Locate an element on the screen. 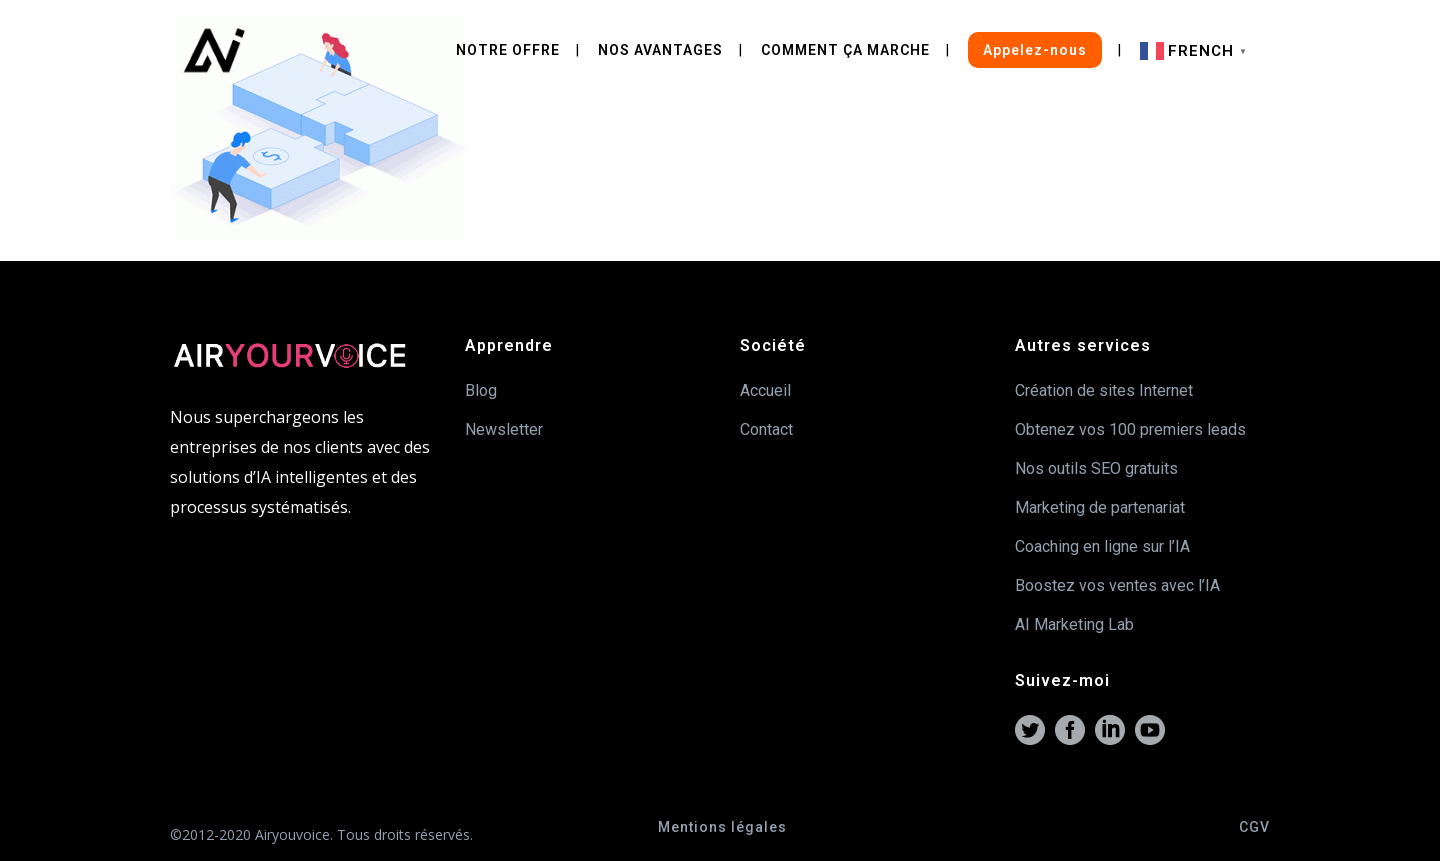 Image resolution: width=1440 pixels, height=861 pixels. Coaching en ligne sur l’IA is located at coordinates (1102, 546).